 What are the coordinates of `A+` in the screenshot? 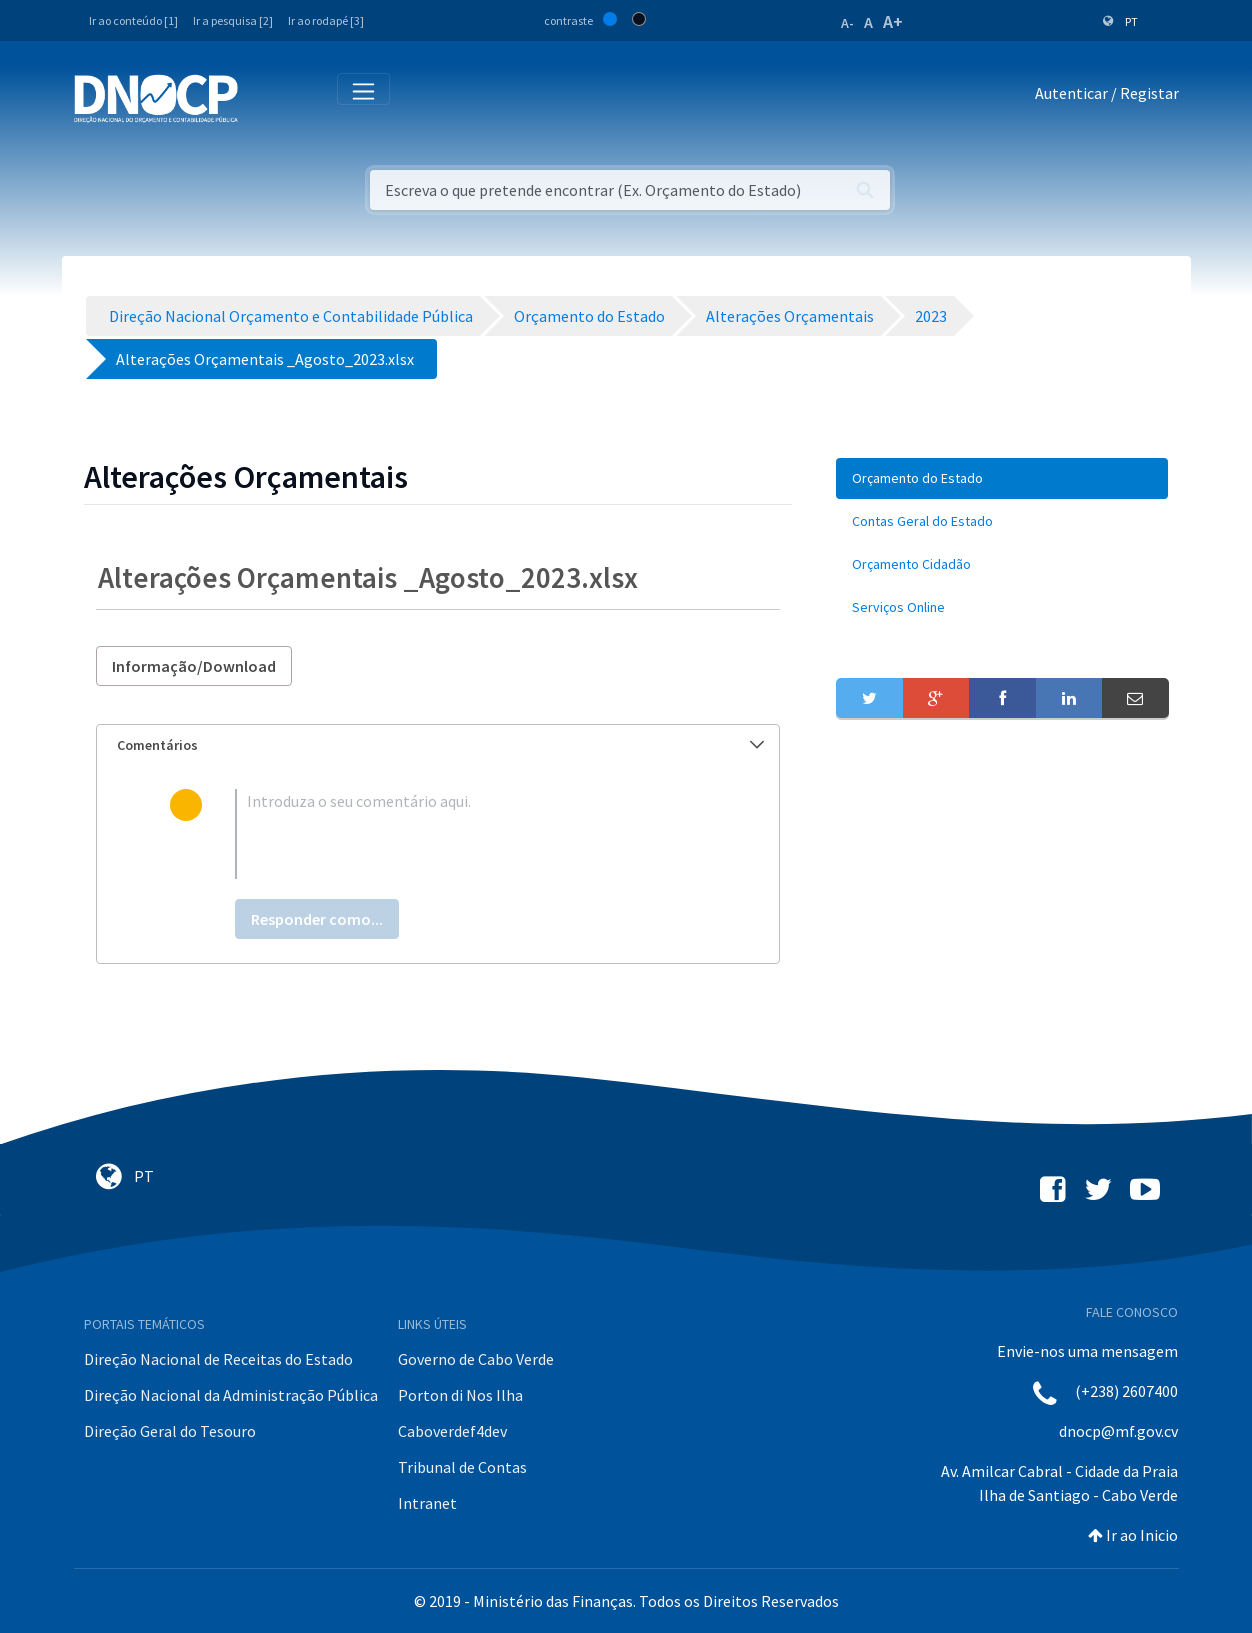 It's located at (893, 21).